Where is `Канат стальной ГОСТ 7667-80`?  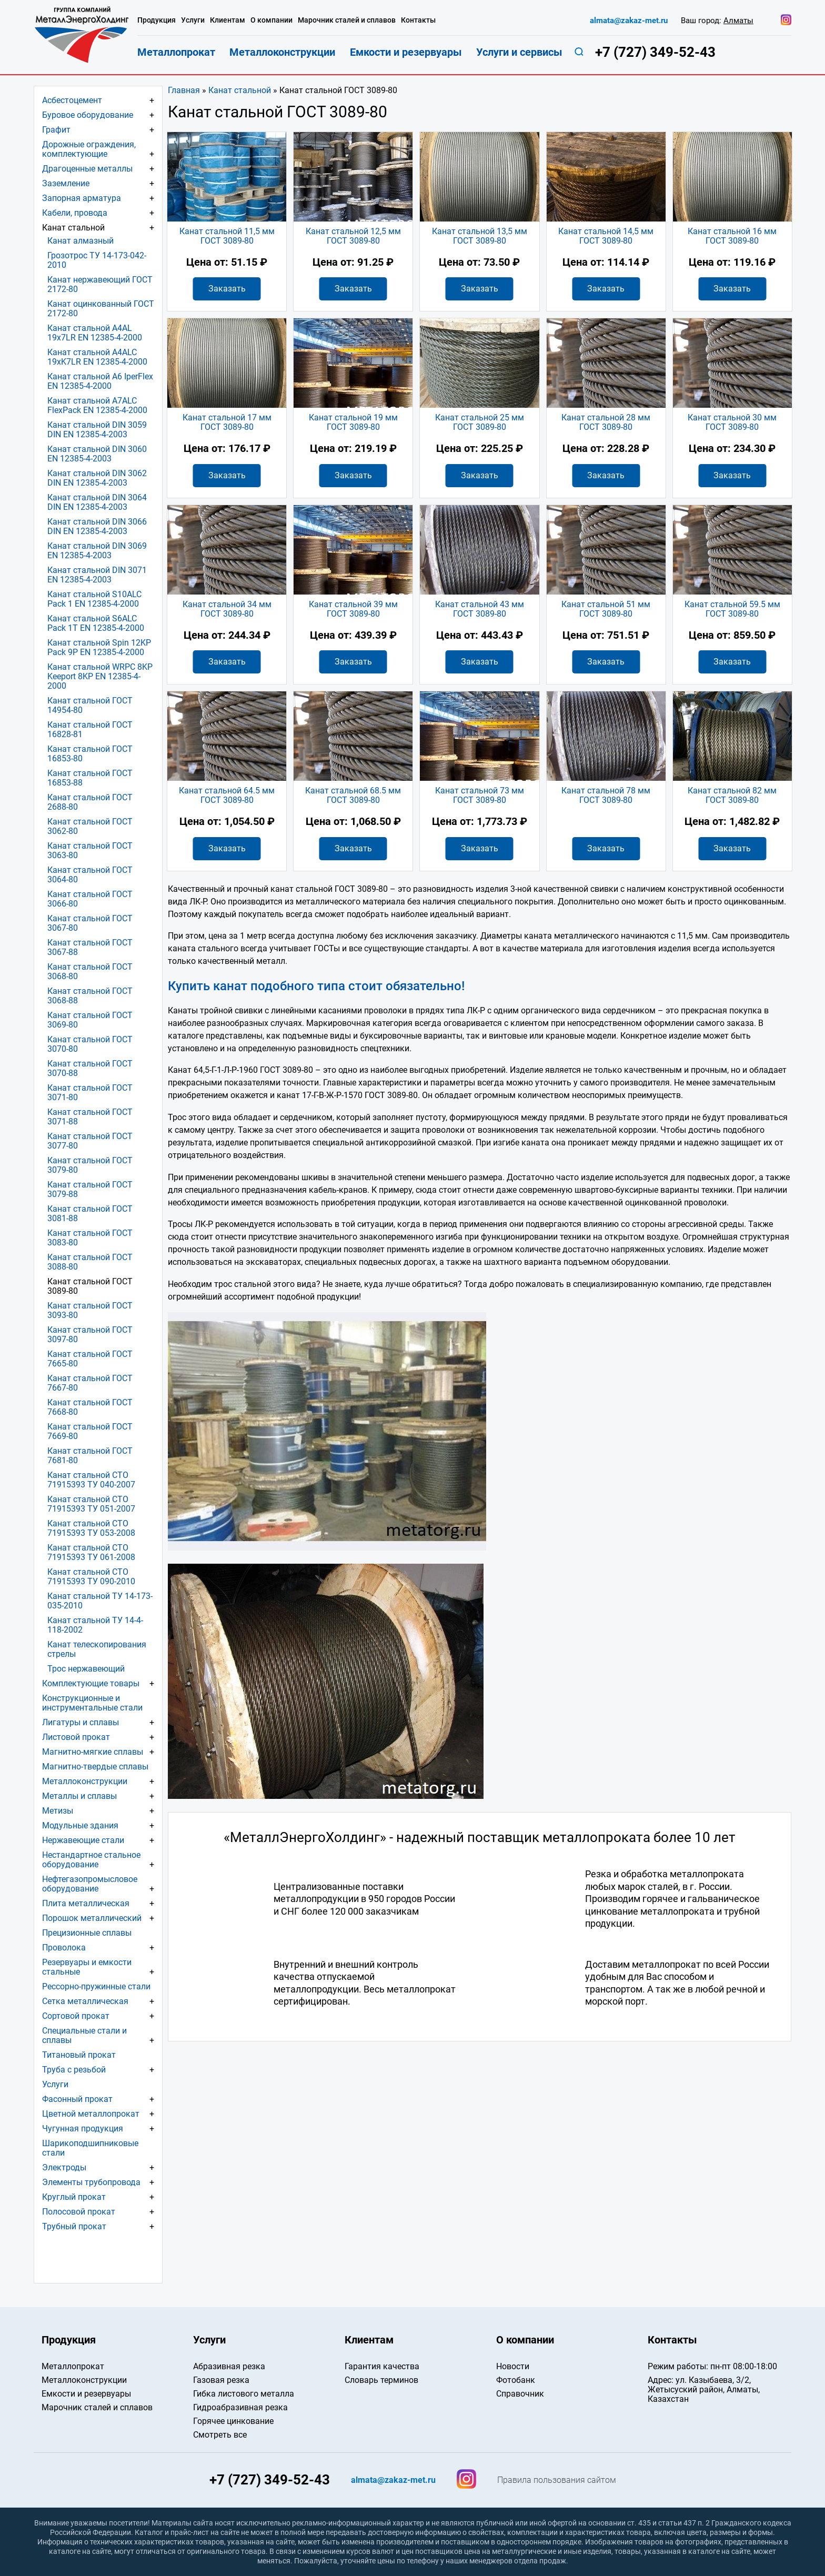
Канат стальной ГОСТ 7667-80 is located at coordinates (90, 1383).